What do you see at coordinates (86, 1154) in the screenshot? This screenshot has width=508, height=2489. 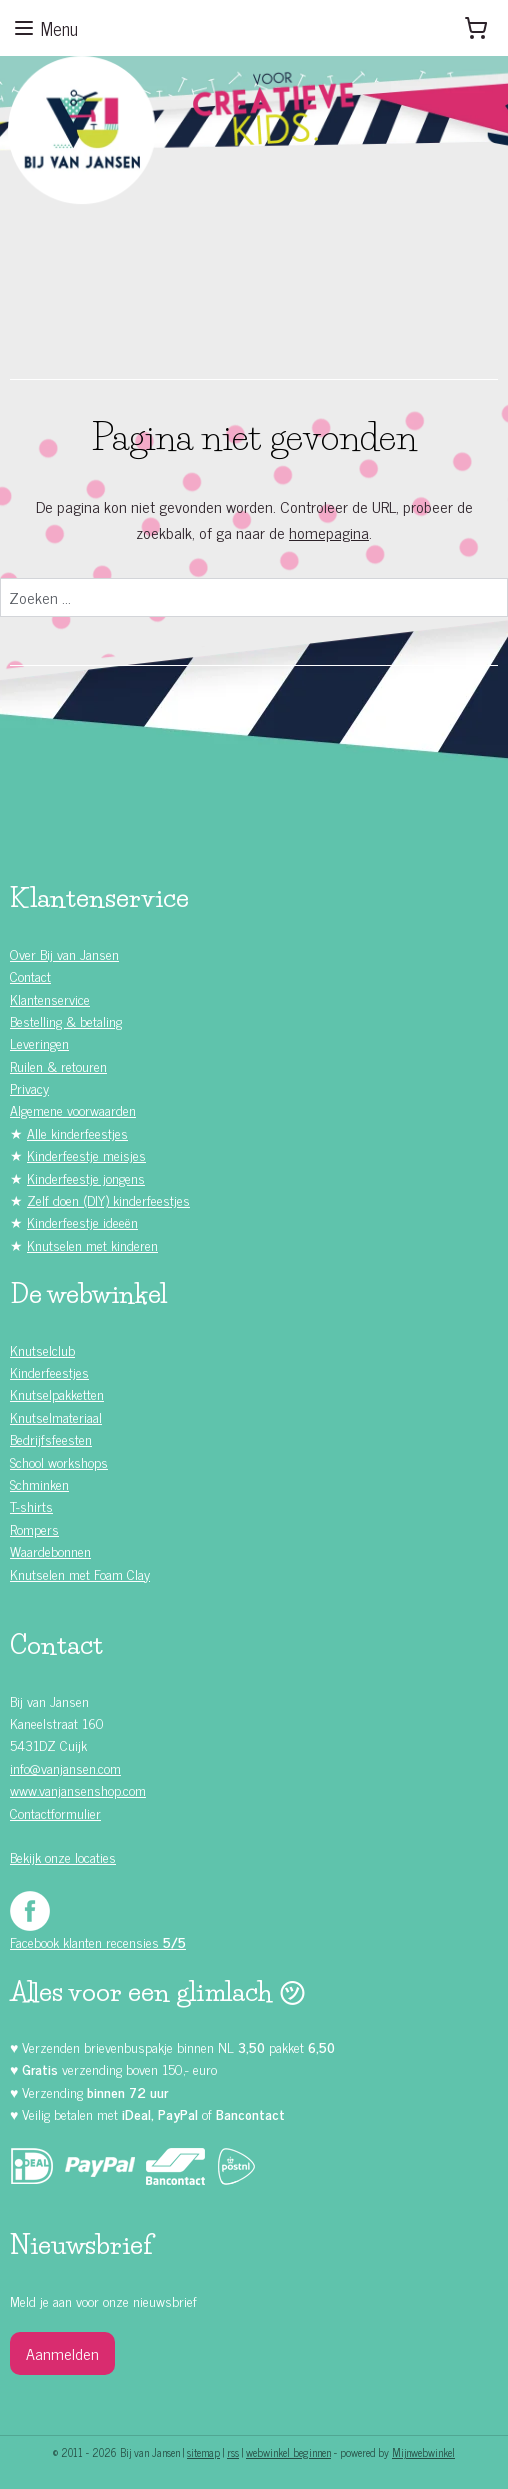 I see `Kinderfeestje meisjes` at bounding box center [86, 1154].